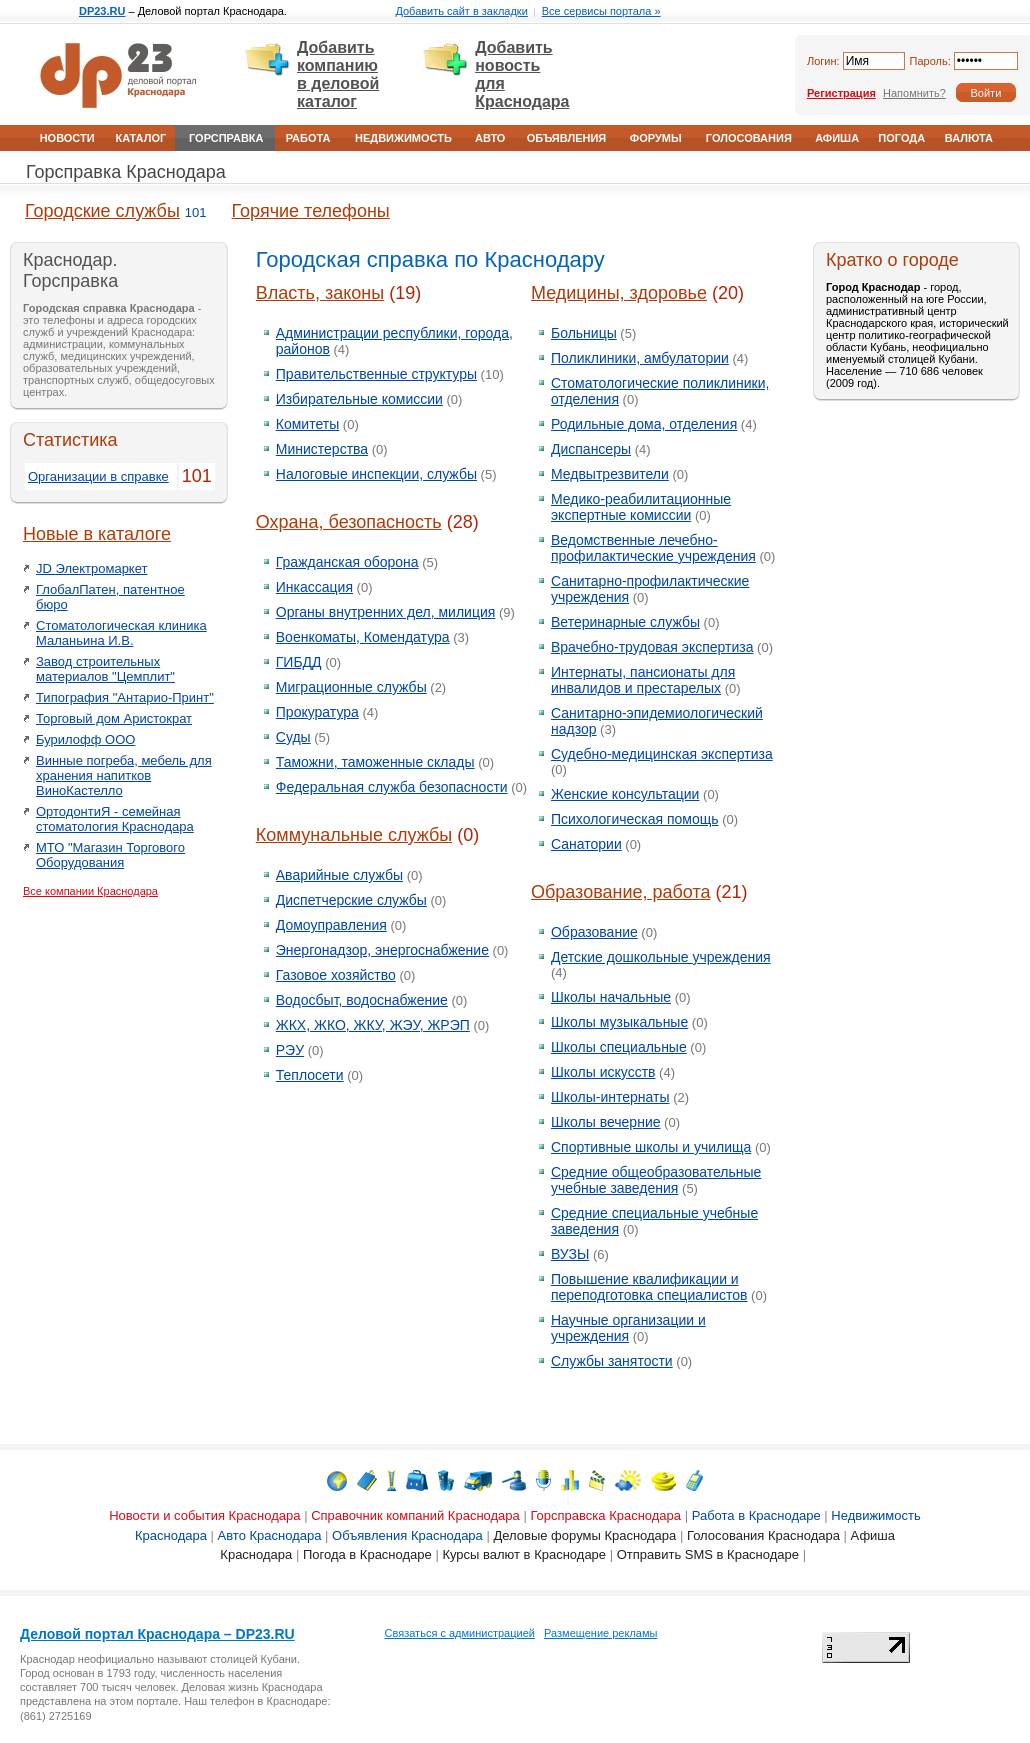 The height and width of the screenshot is (1743, 1030). What do you see at coordinates (490, 138) in the screenshot?
I see `Авто` at bounding box center [490, 138].